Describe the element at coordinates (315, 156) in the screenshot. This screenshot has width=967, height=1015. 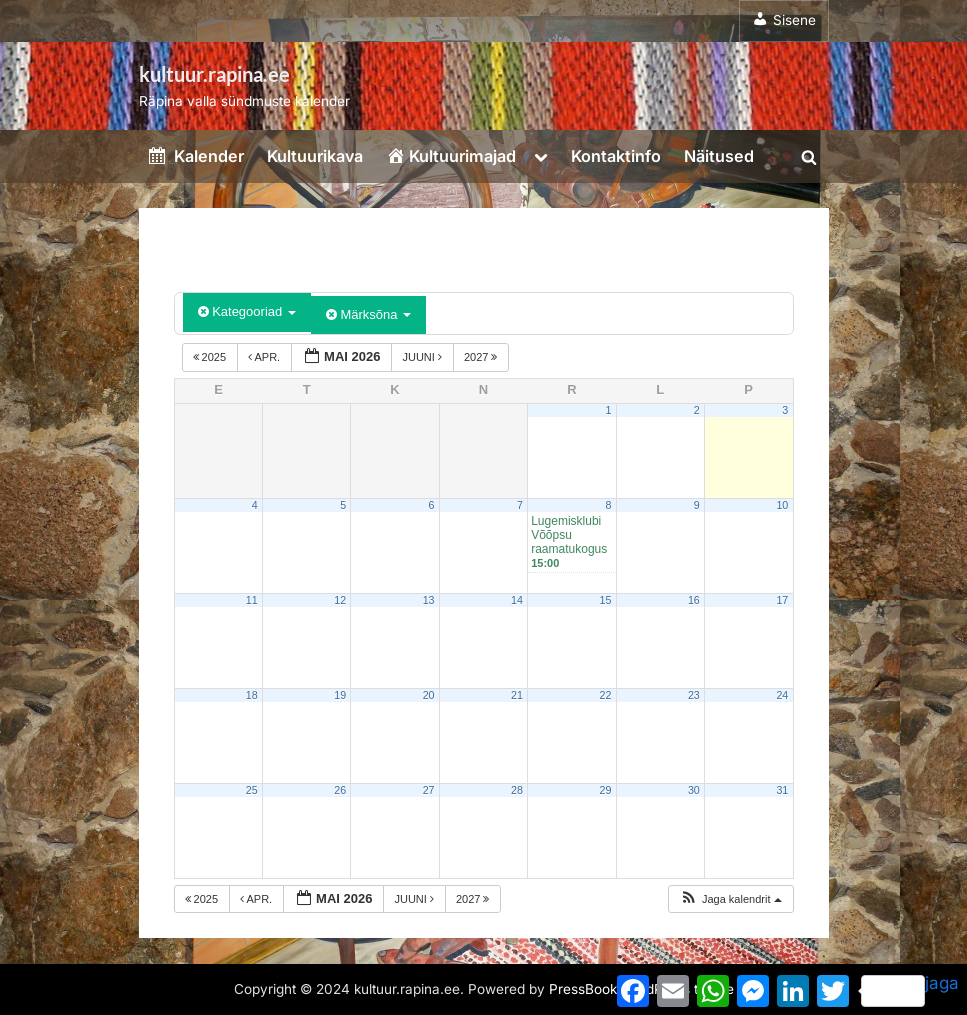
I see `Kultuurikava` at that location.